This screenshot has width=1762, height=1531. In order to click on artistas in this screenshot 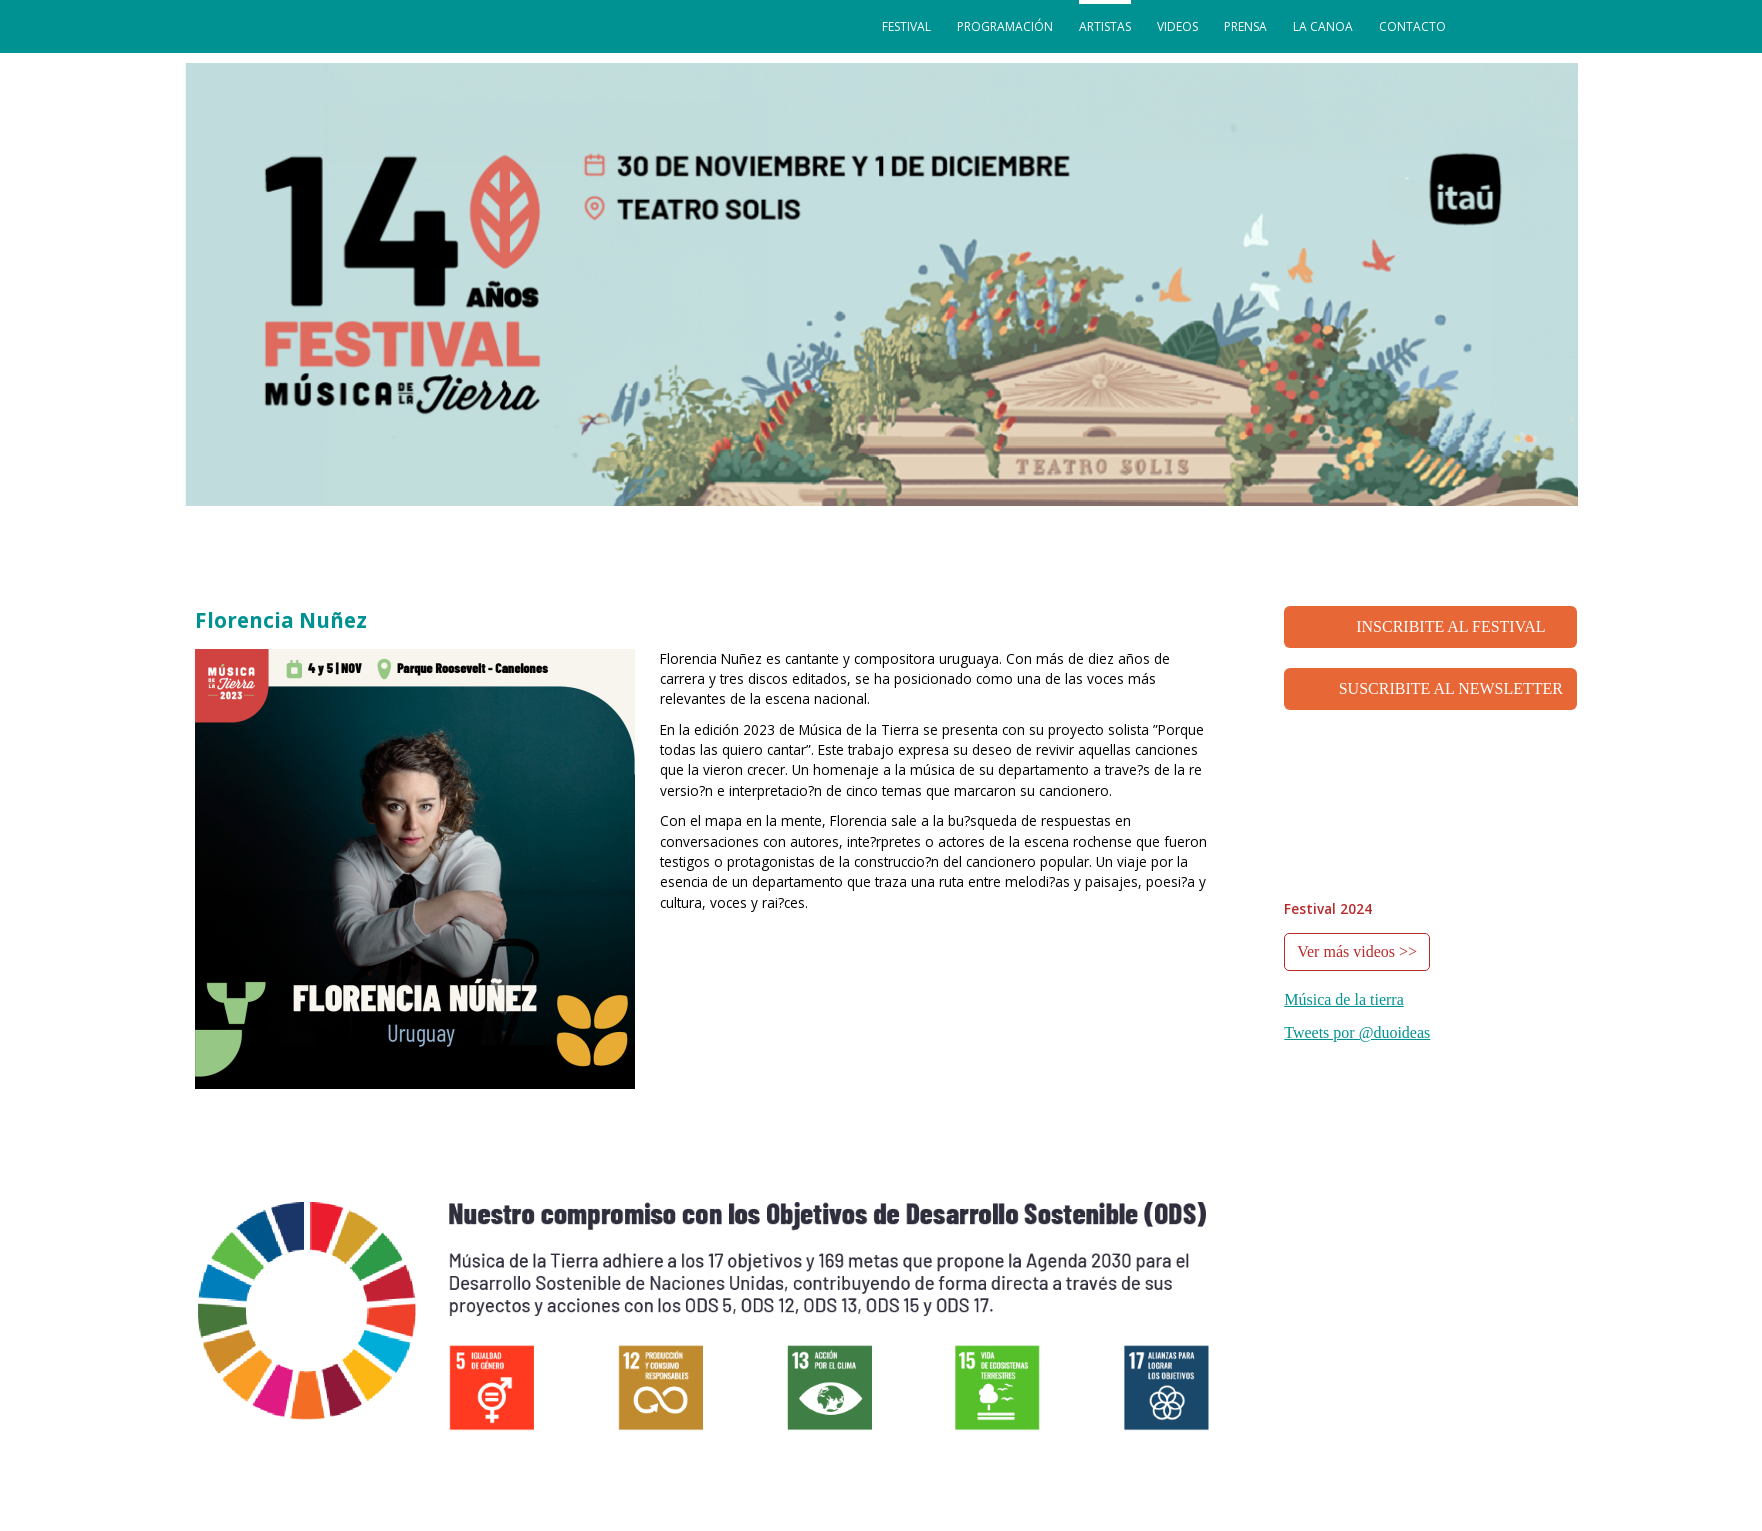, I will do `click(1105, 26)`.